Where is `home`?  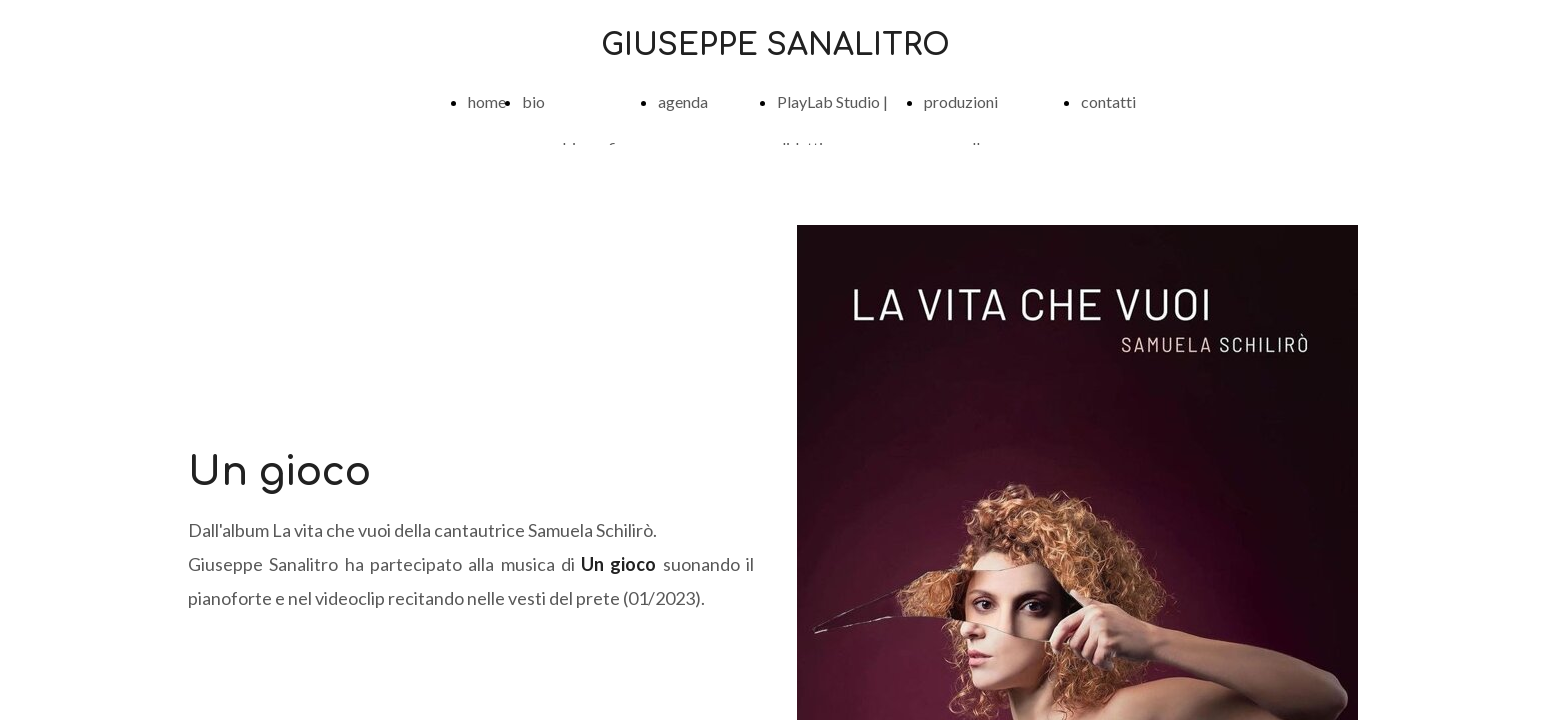
home is located at coordinates (487, 101).